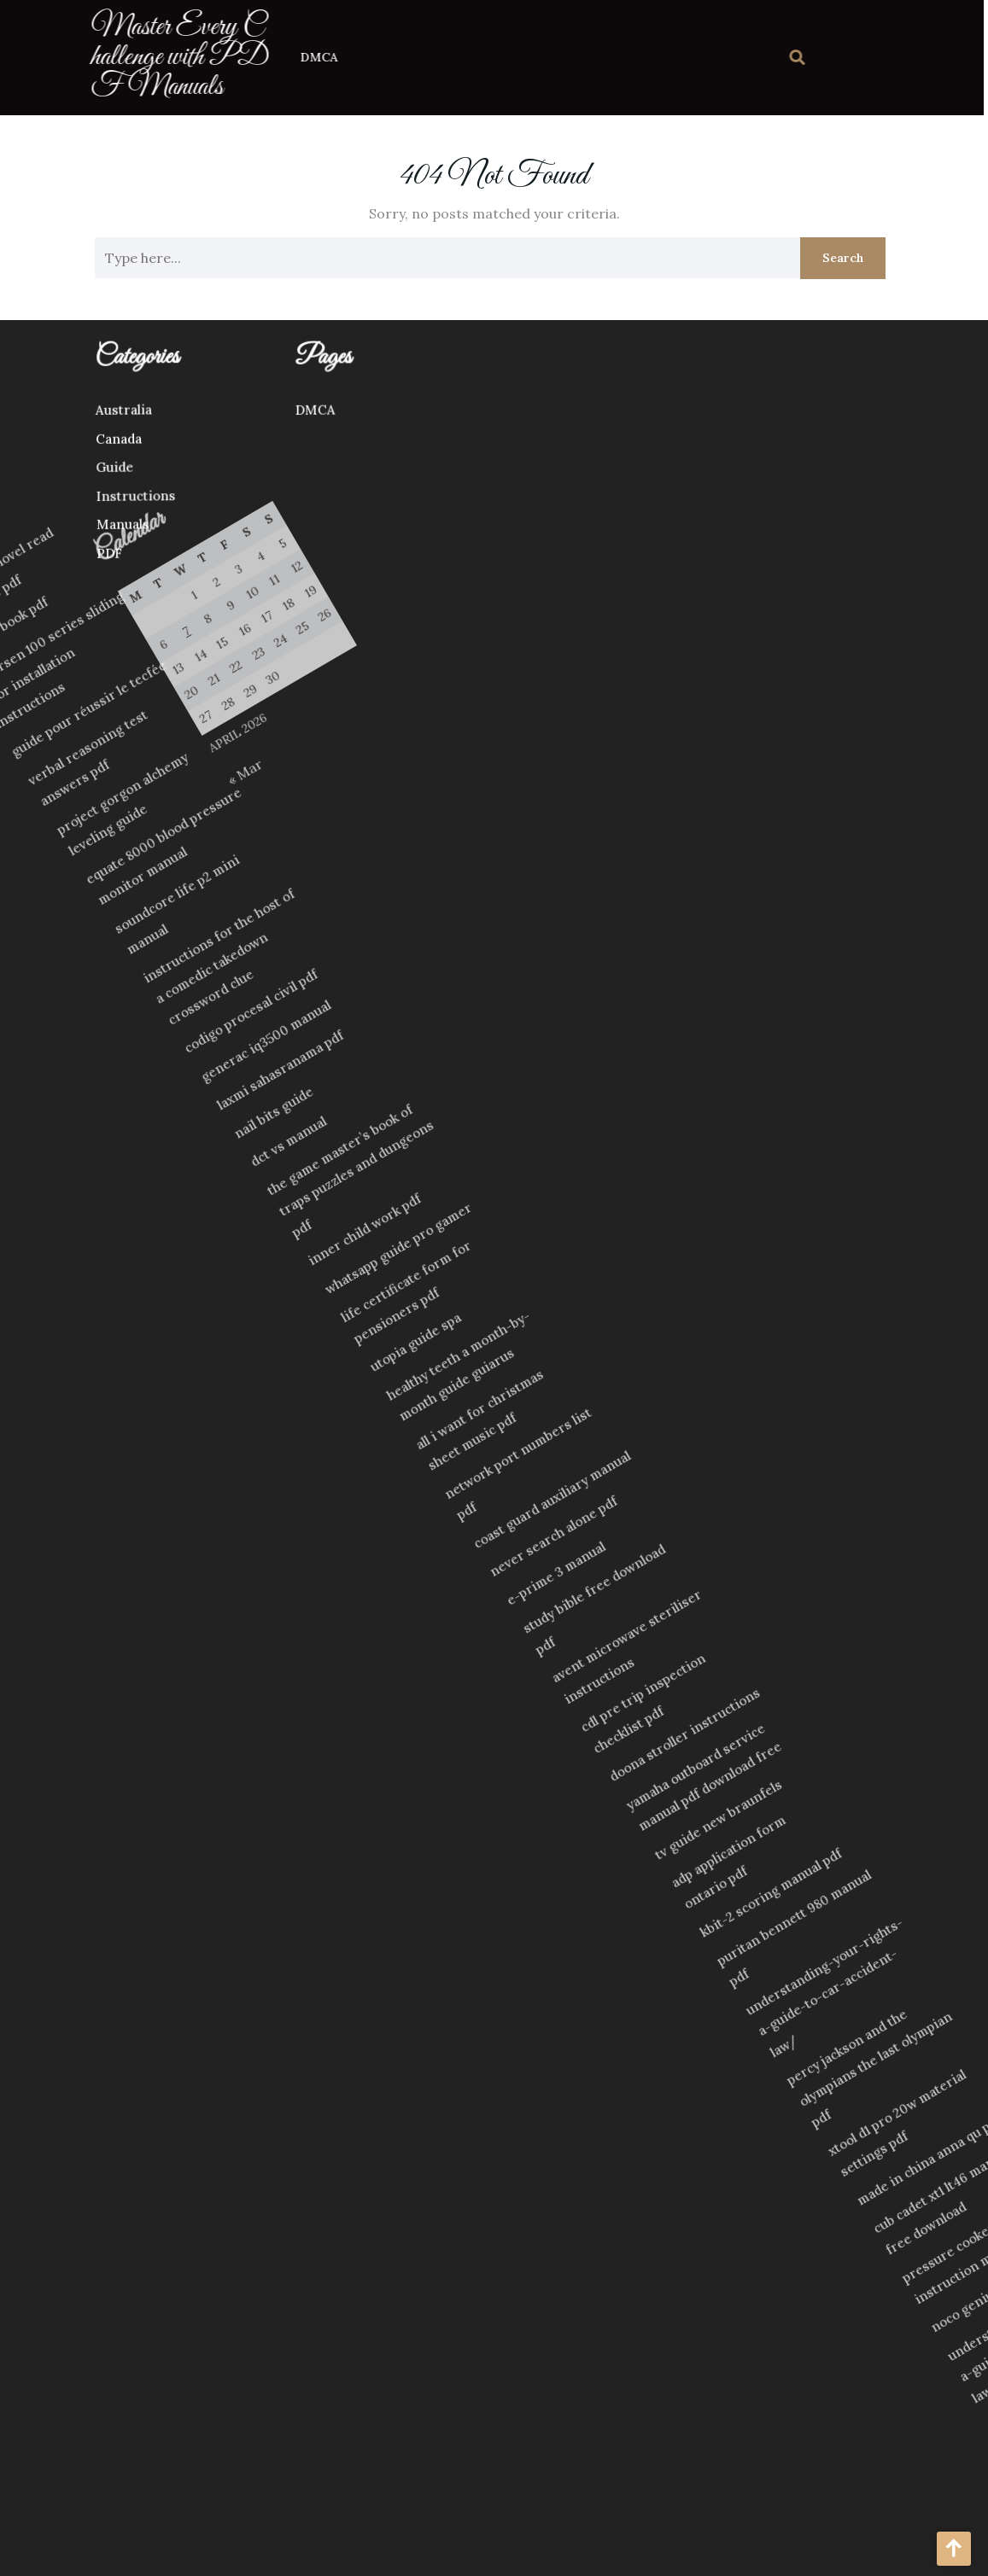  Describe the element at coordinates (304, 1433) in the screenshot. I see `utopia guide spa` at that location.